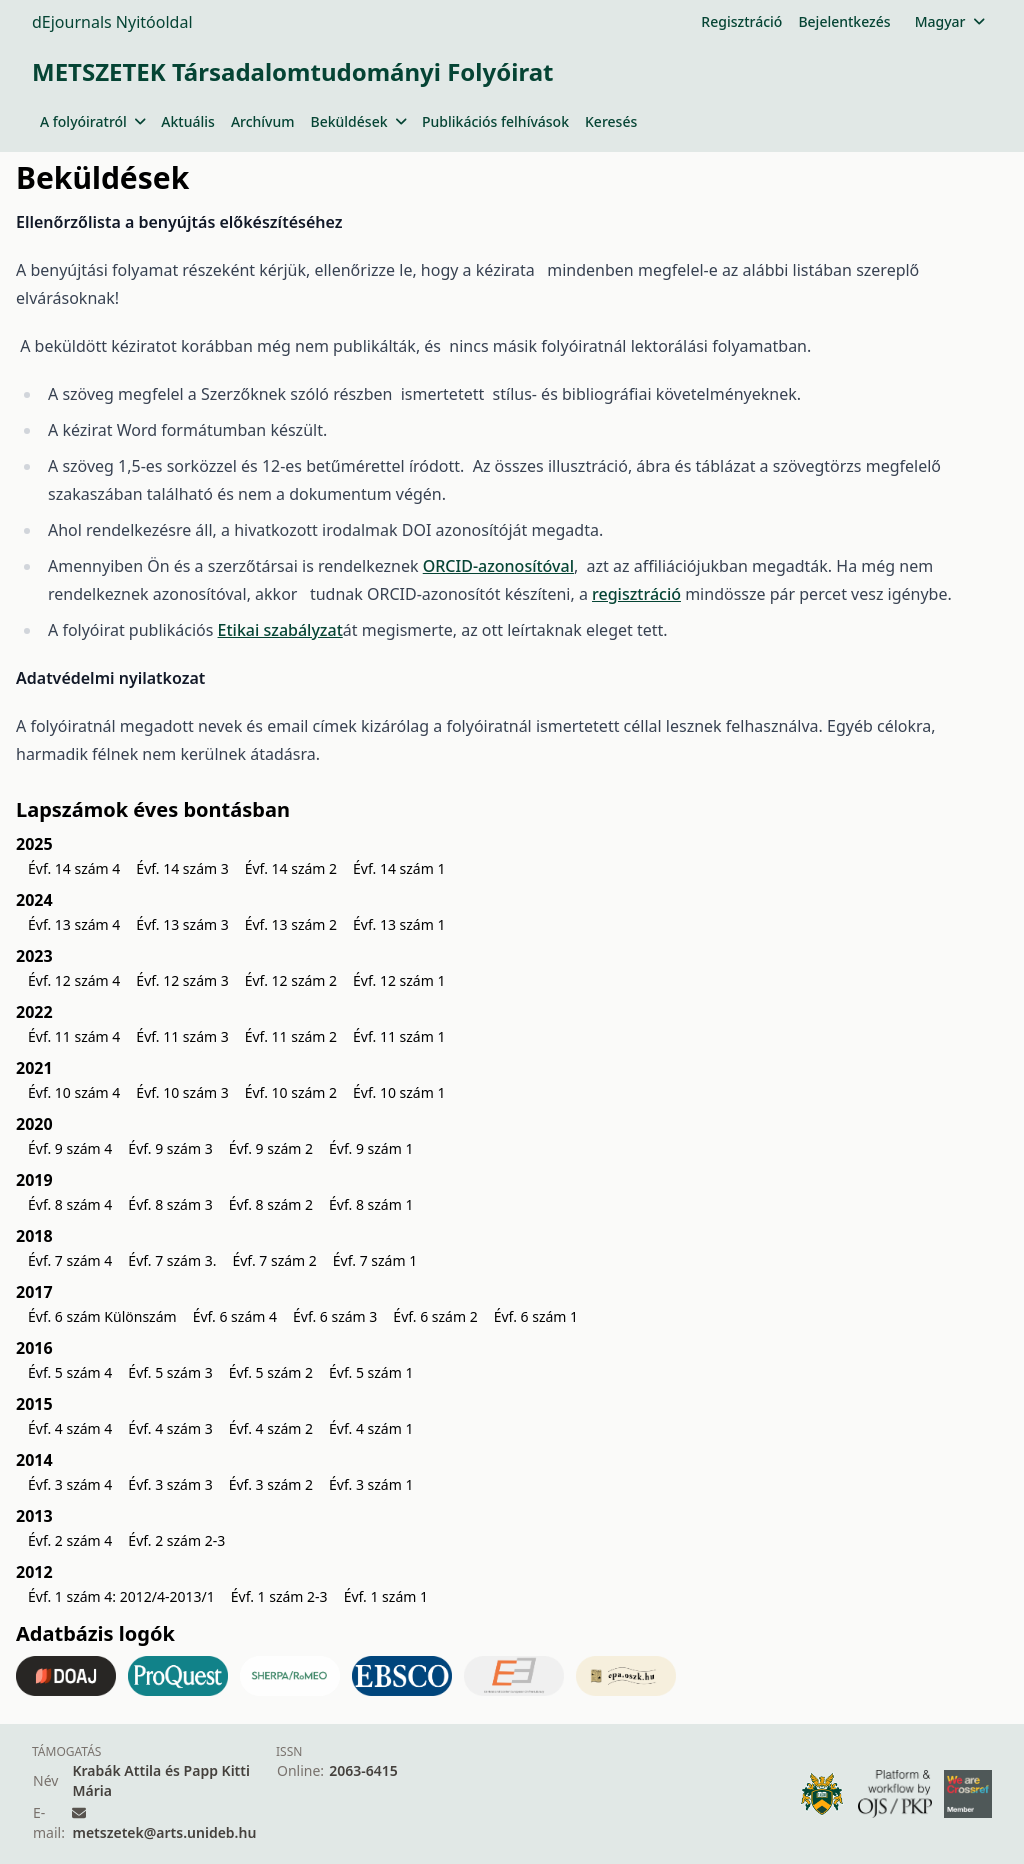 The width and height of the screenshot is (1024, 1864). Describe the element at coordinates (70, 1540) in the screenshot. I see `Évf. 2 szám 4` at that location.